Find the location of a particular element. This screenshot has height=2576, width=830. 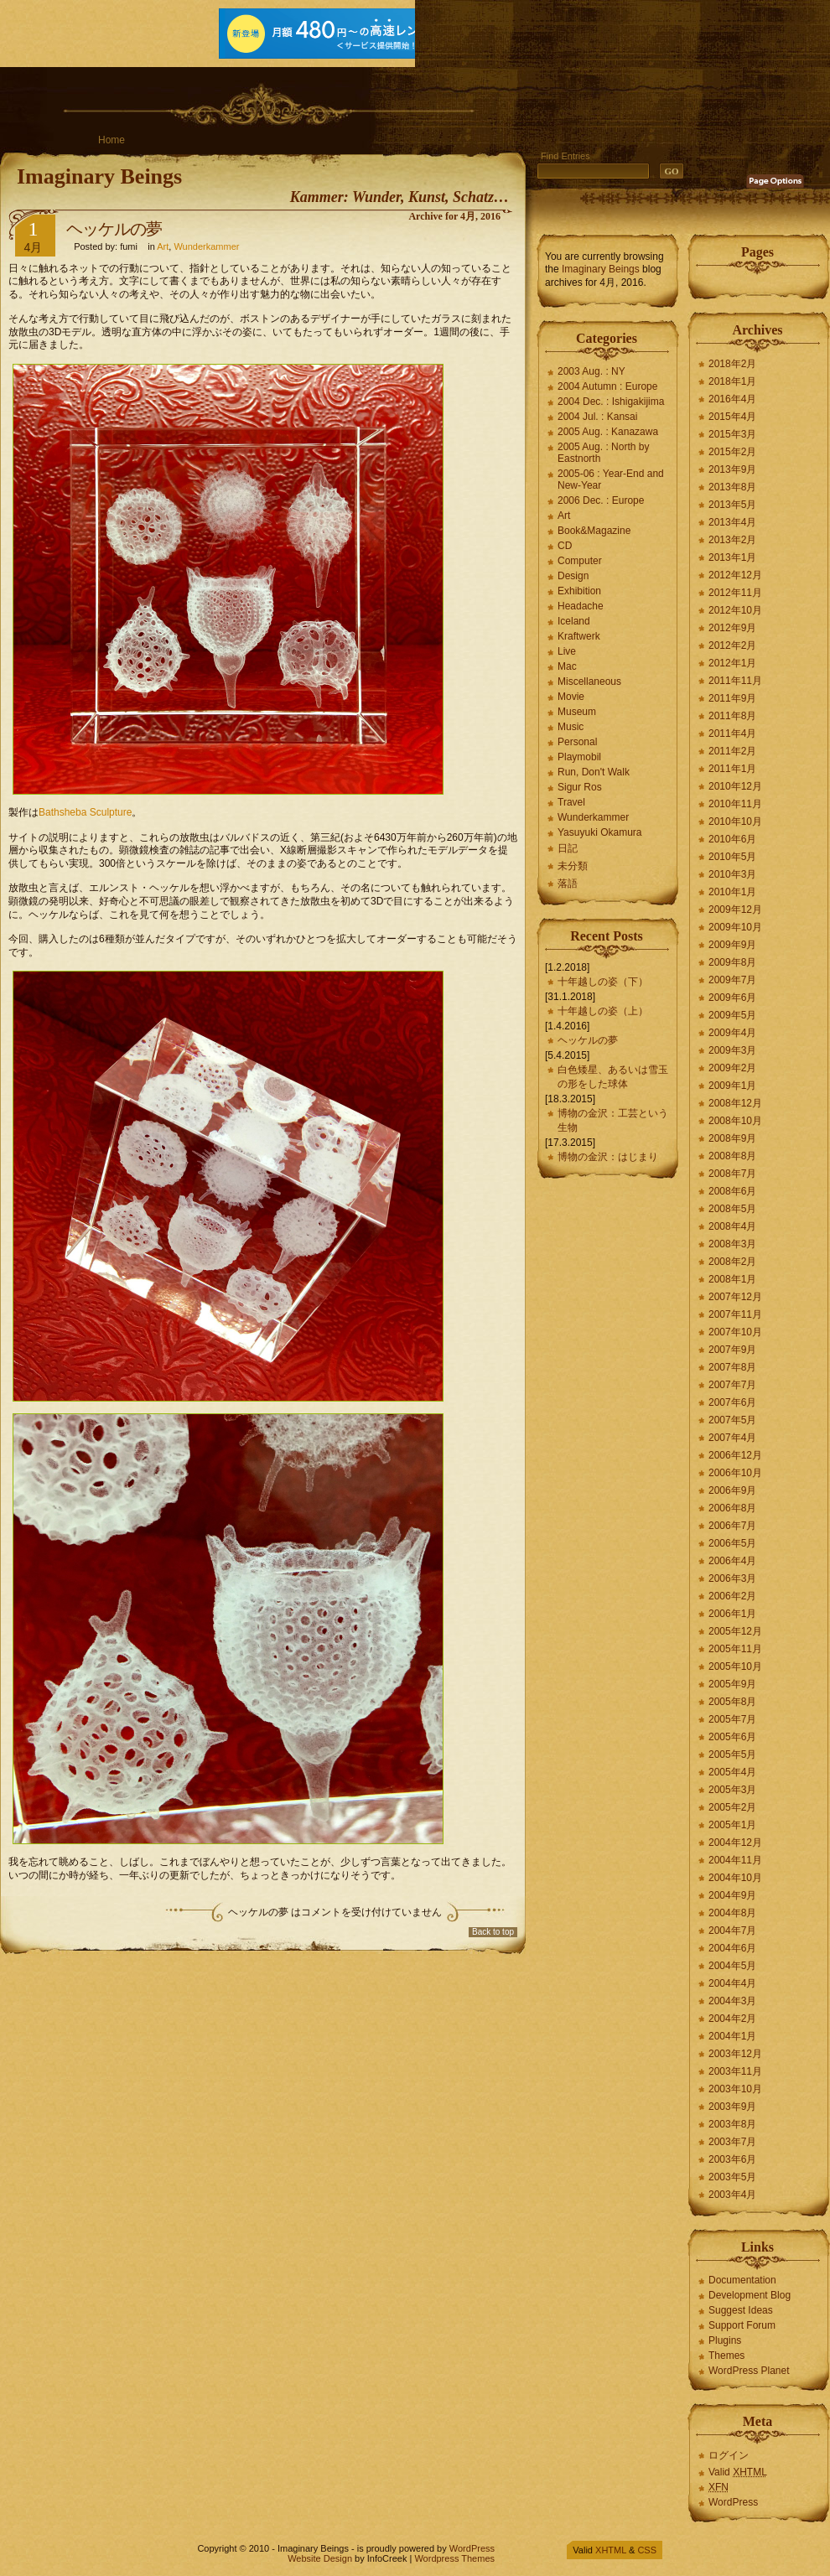

2006年4月 is located at coordinates (732, 1561).